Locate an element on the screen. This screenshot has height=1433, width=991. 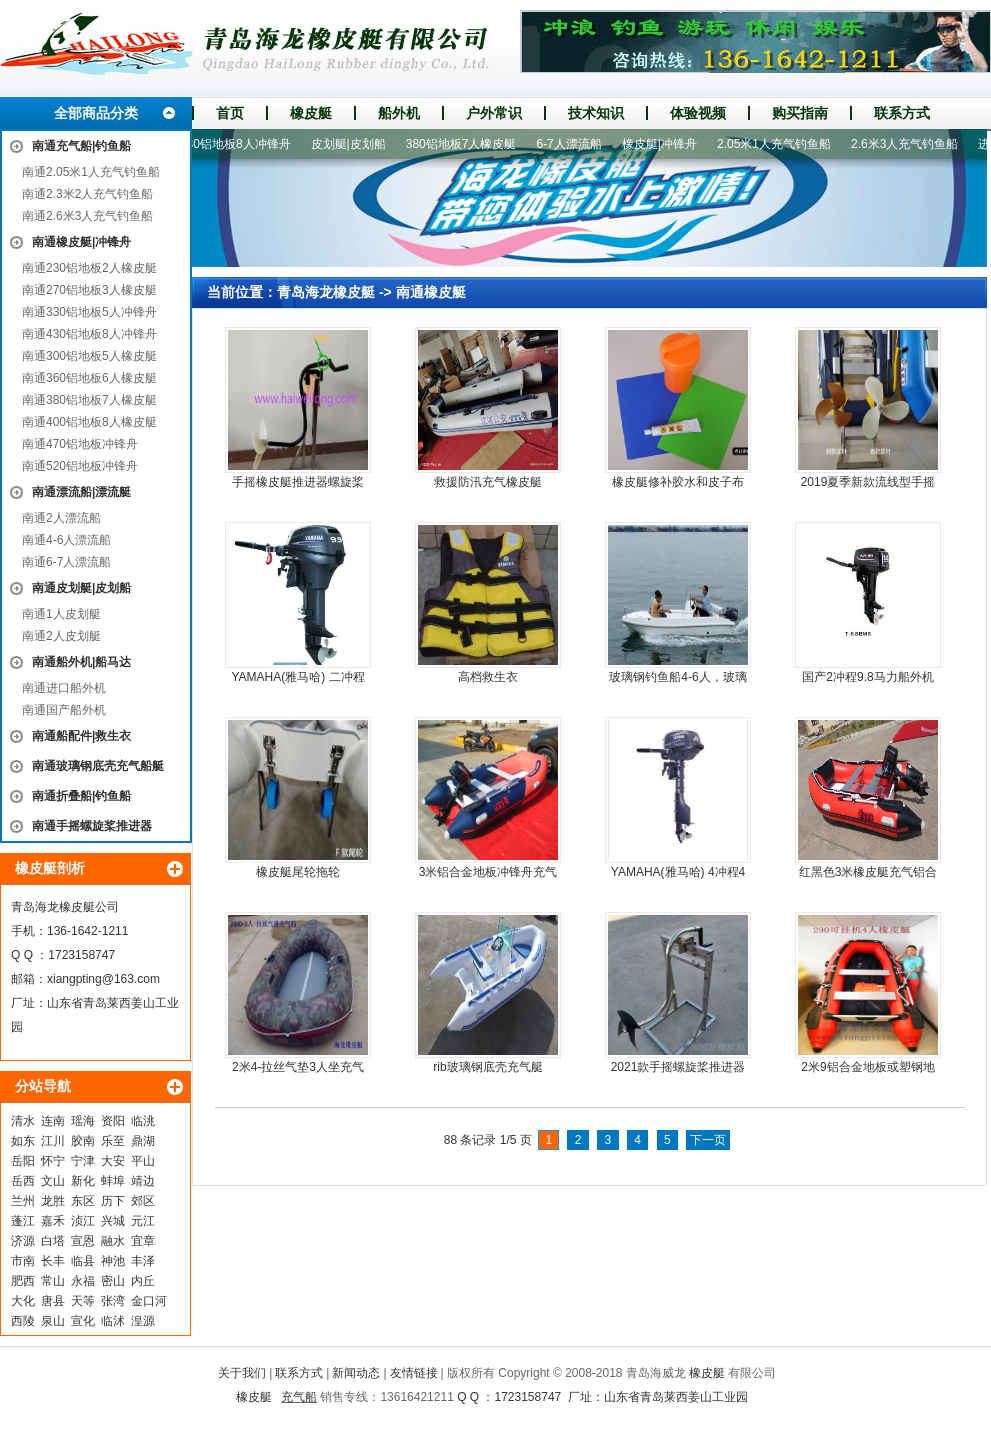
南通船配件|救生衣 is located at coordinates (81, 736).